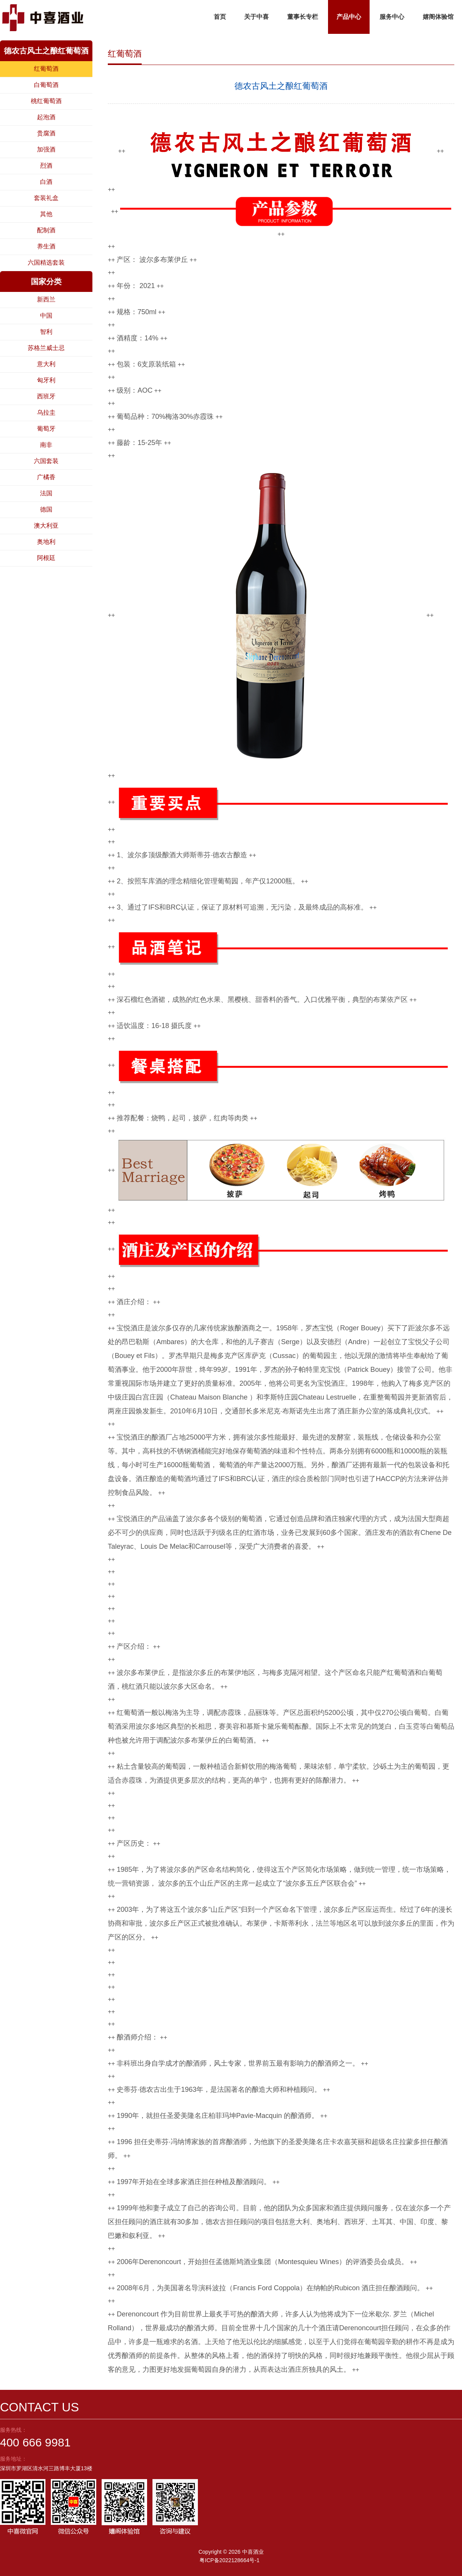  What do you see at coordinates (46, 198) in the screenshot?
I see `套装礼盒` at bounding box center [46, 198].